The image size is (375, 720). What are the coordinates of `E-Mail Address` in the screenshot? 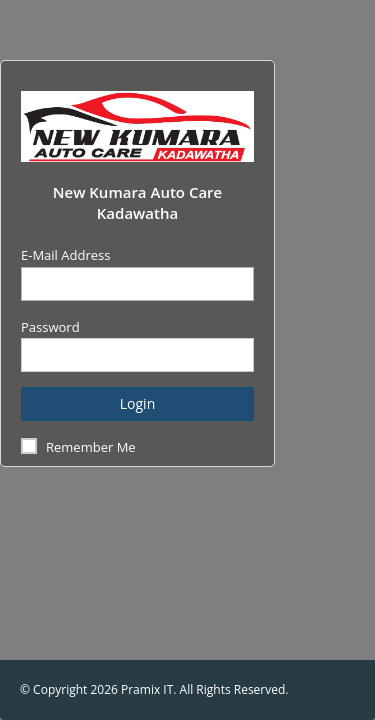 It's located at (65, 255).